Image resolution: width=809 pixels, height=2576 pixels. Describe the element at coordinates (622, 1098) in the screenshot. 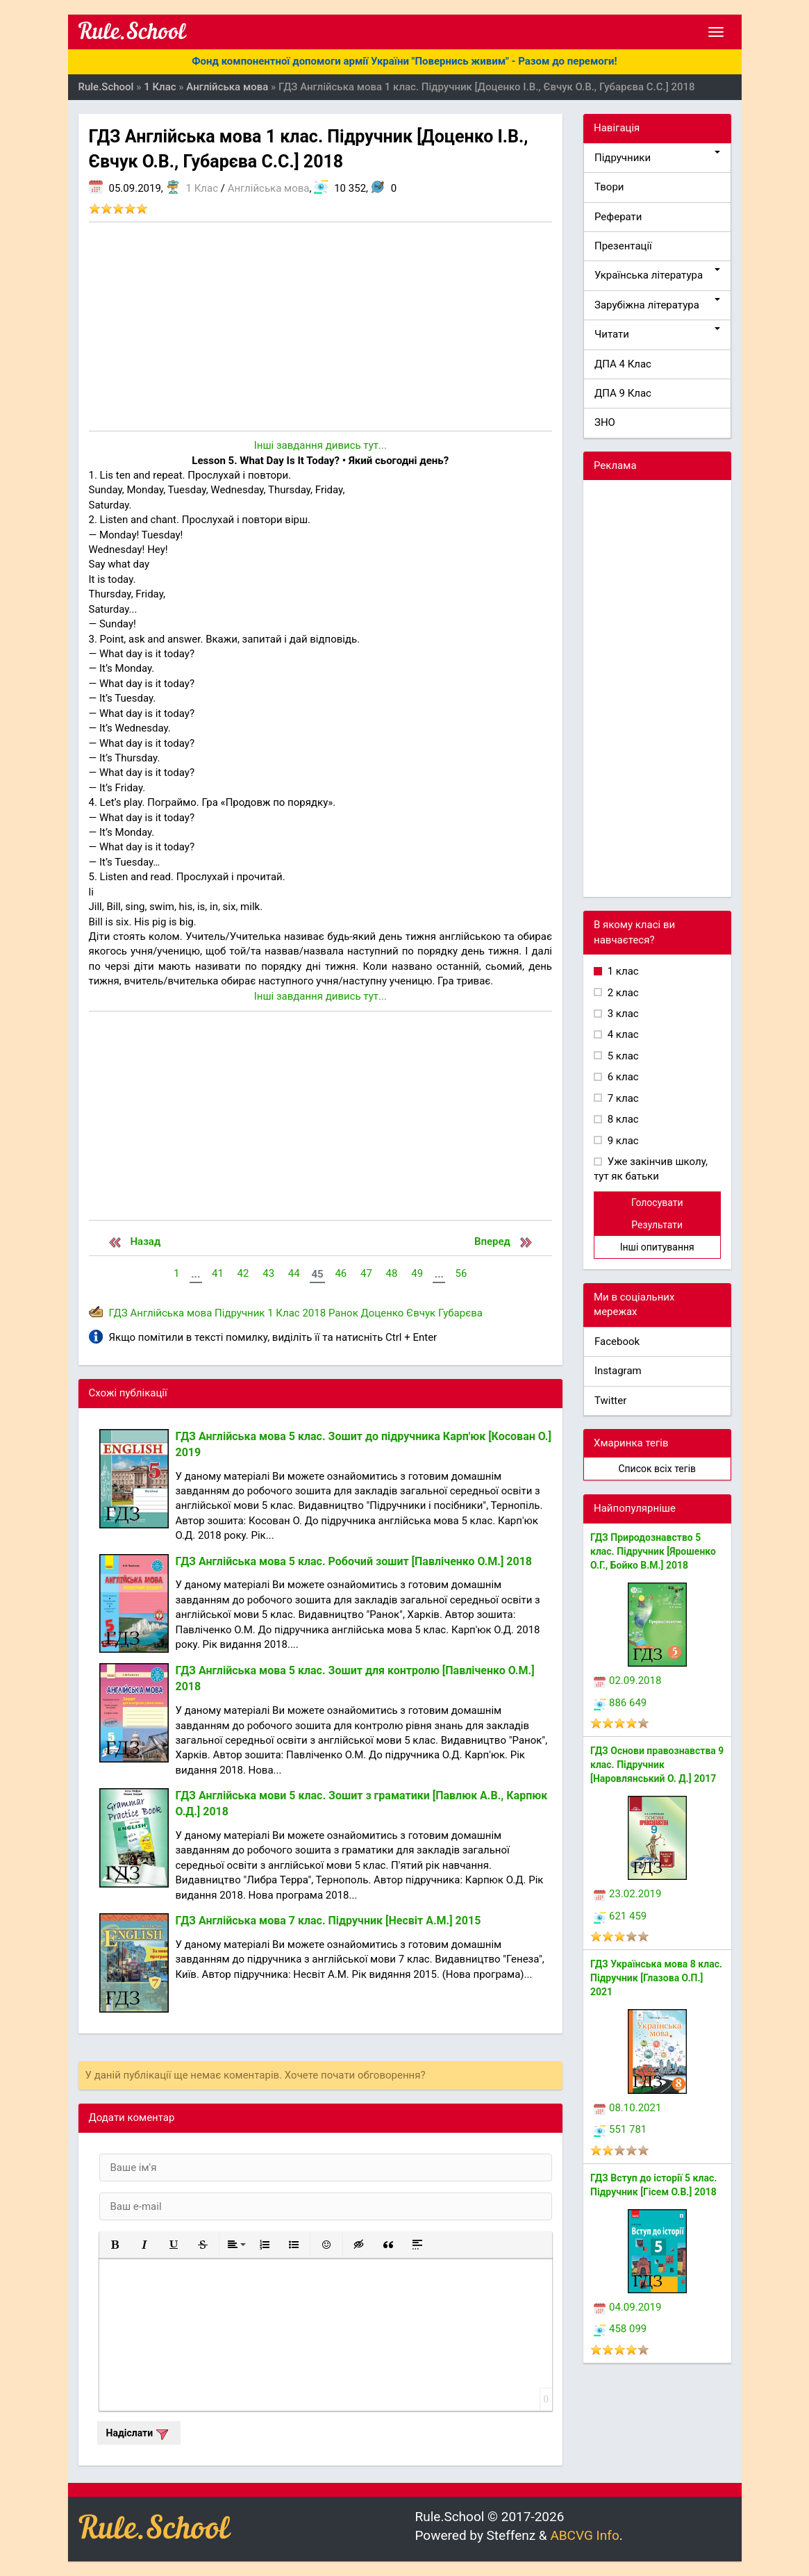

I see `7 клас` at that location.